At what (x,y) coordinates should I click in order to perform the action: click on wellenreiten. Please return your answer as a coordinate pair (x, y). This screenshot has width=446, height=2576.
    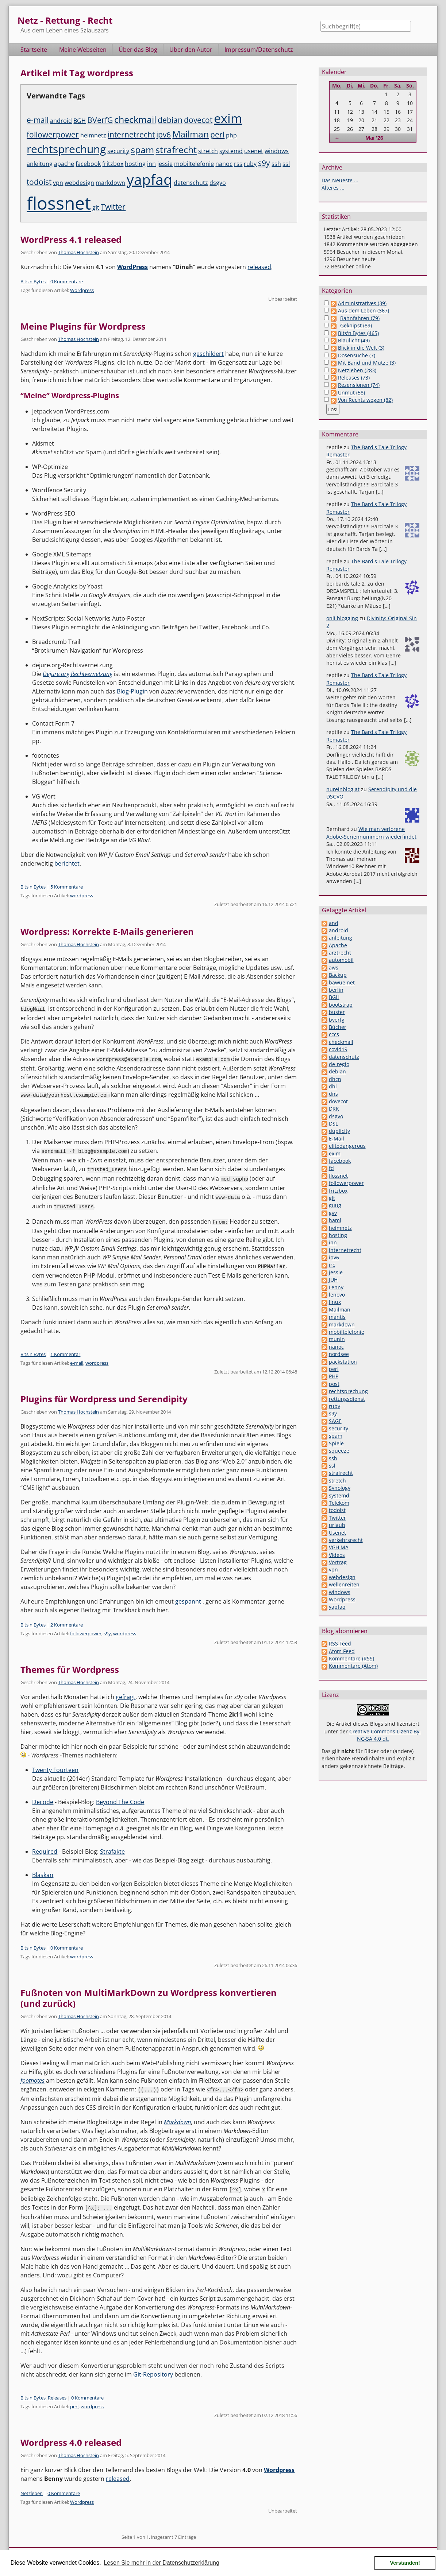
    Looking at the image, I should click on (344, 1584).